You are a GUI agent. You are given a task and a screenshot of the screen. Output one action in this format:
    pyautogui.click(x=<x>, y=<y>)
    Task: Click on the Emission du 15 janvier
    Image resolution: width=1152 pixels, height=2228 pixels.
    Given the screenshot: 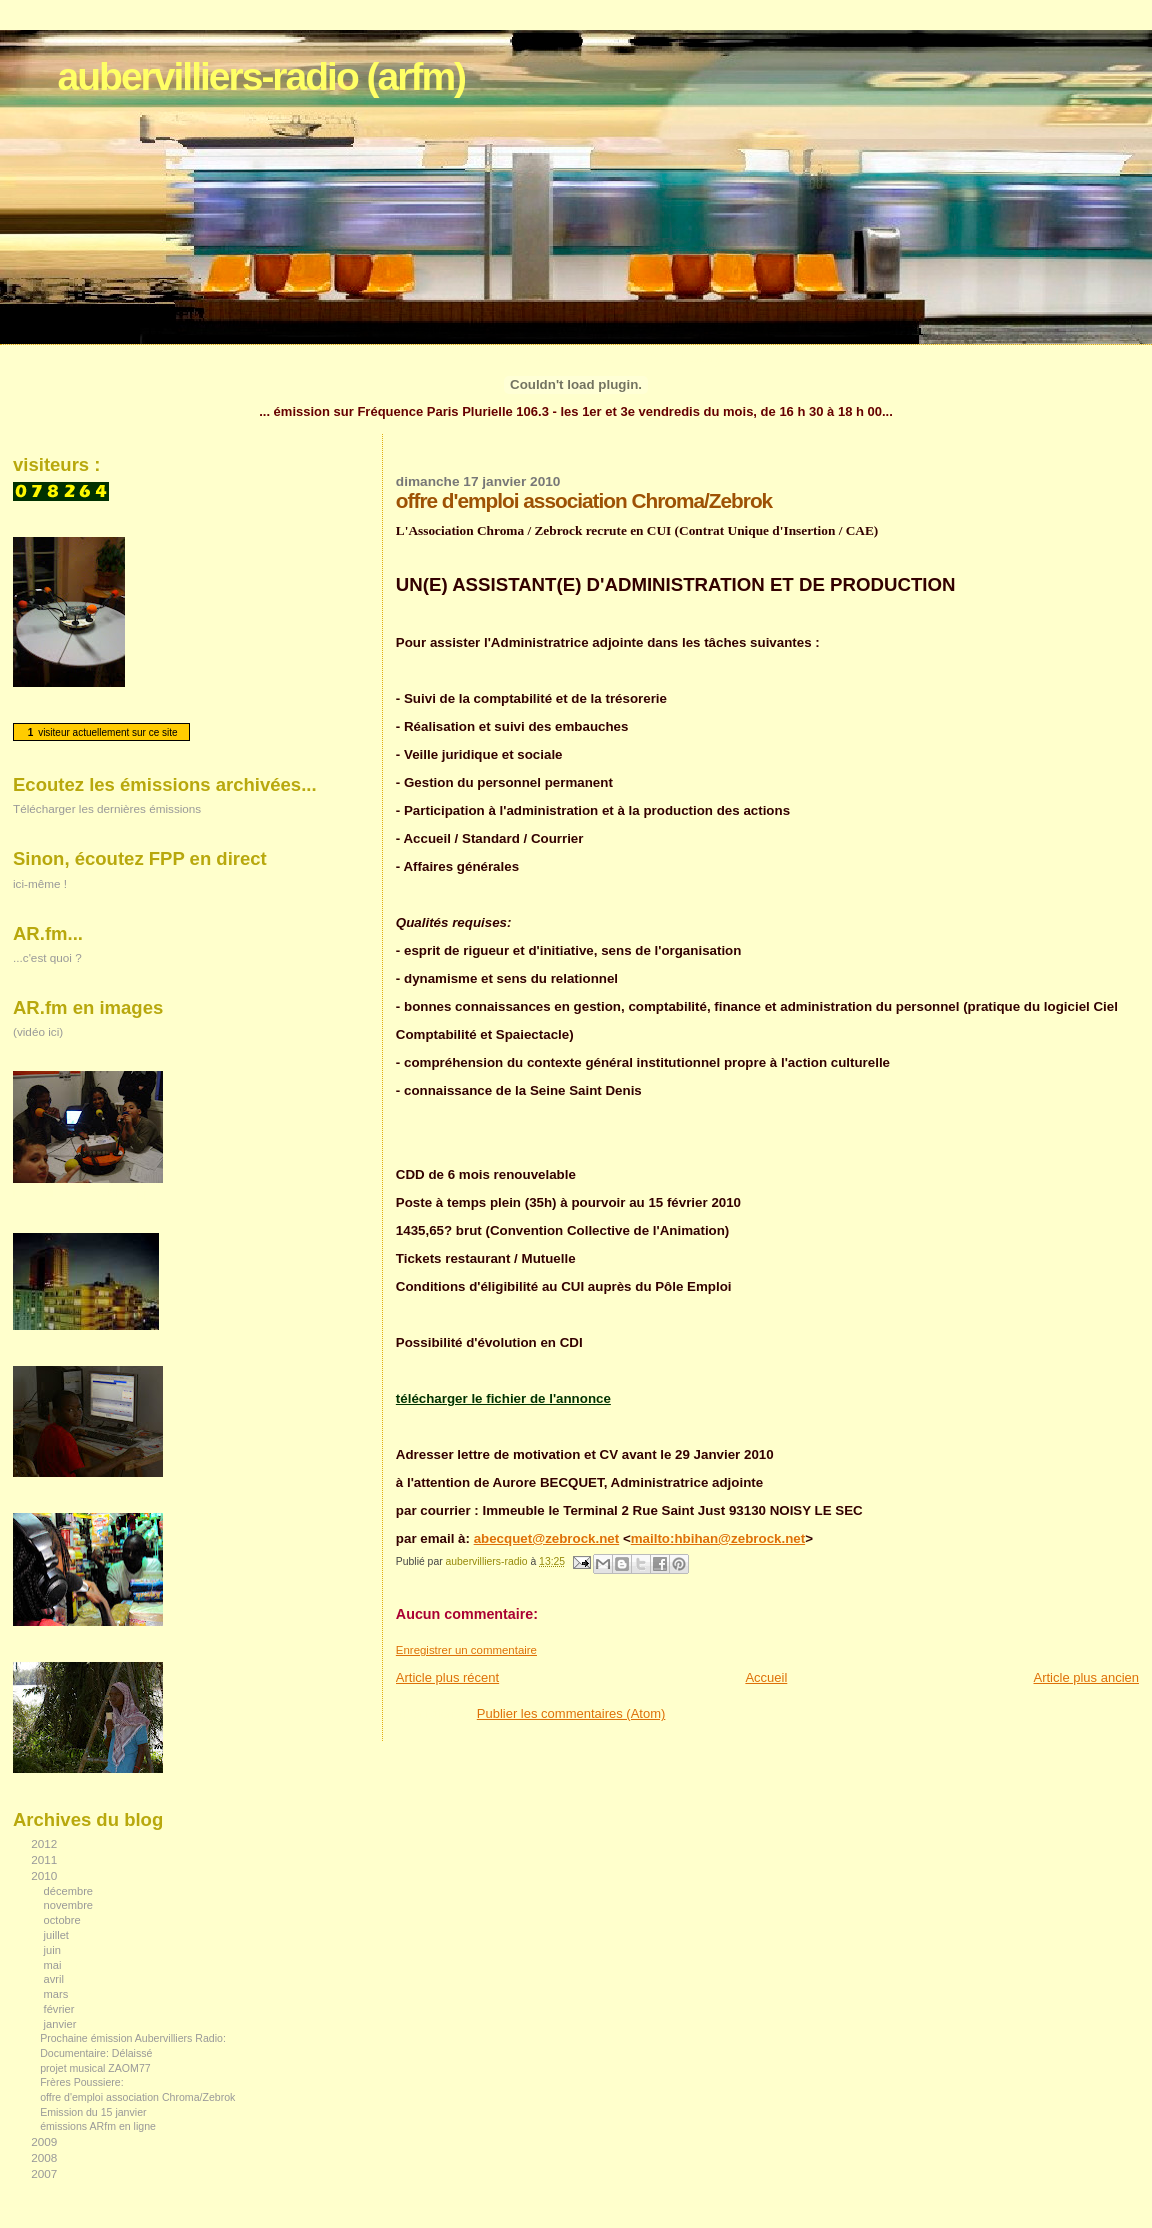 What is the action you would take?
    pyautogui.click(x=93, y=2112)
    